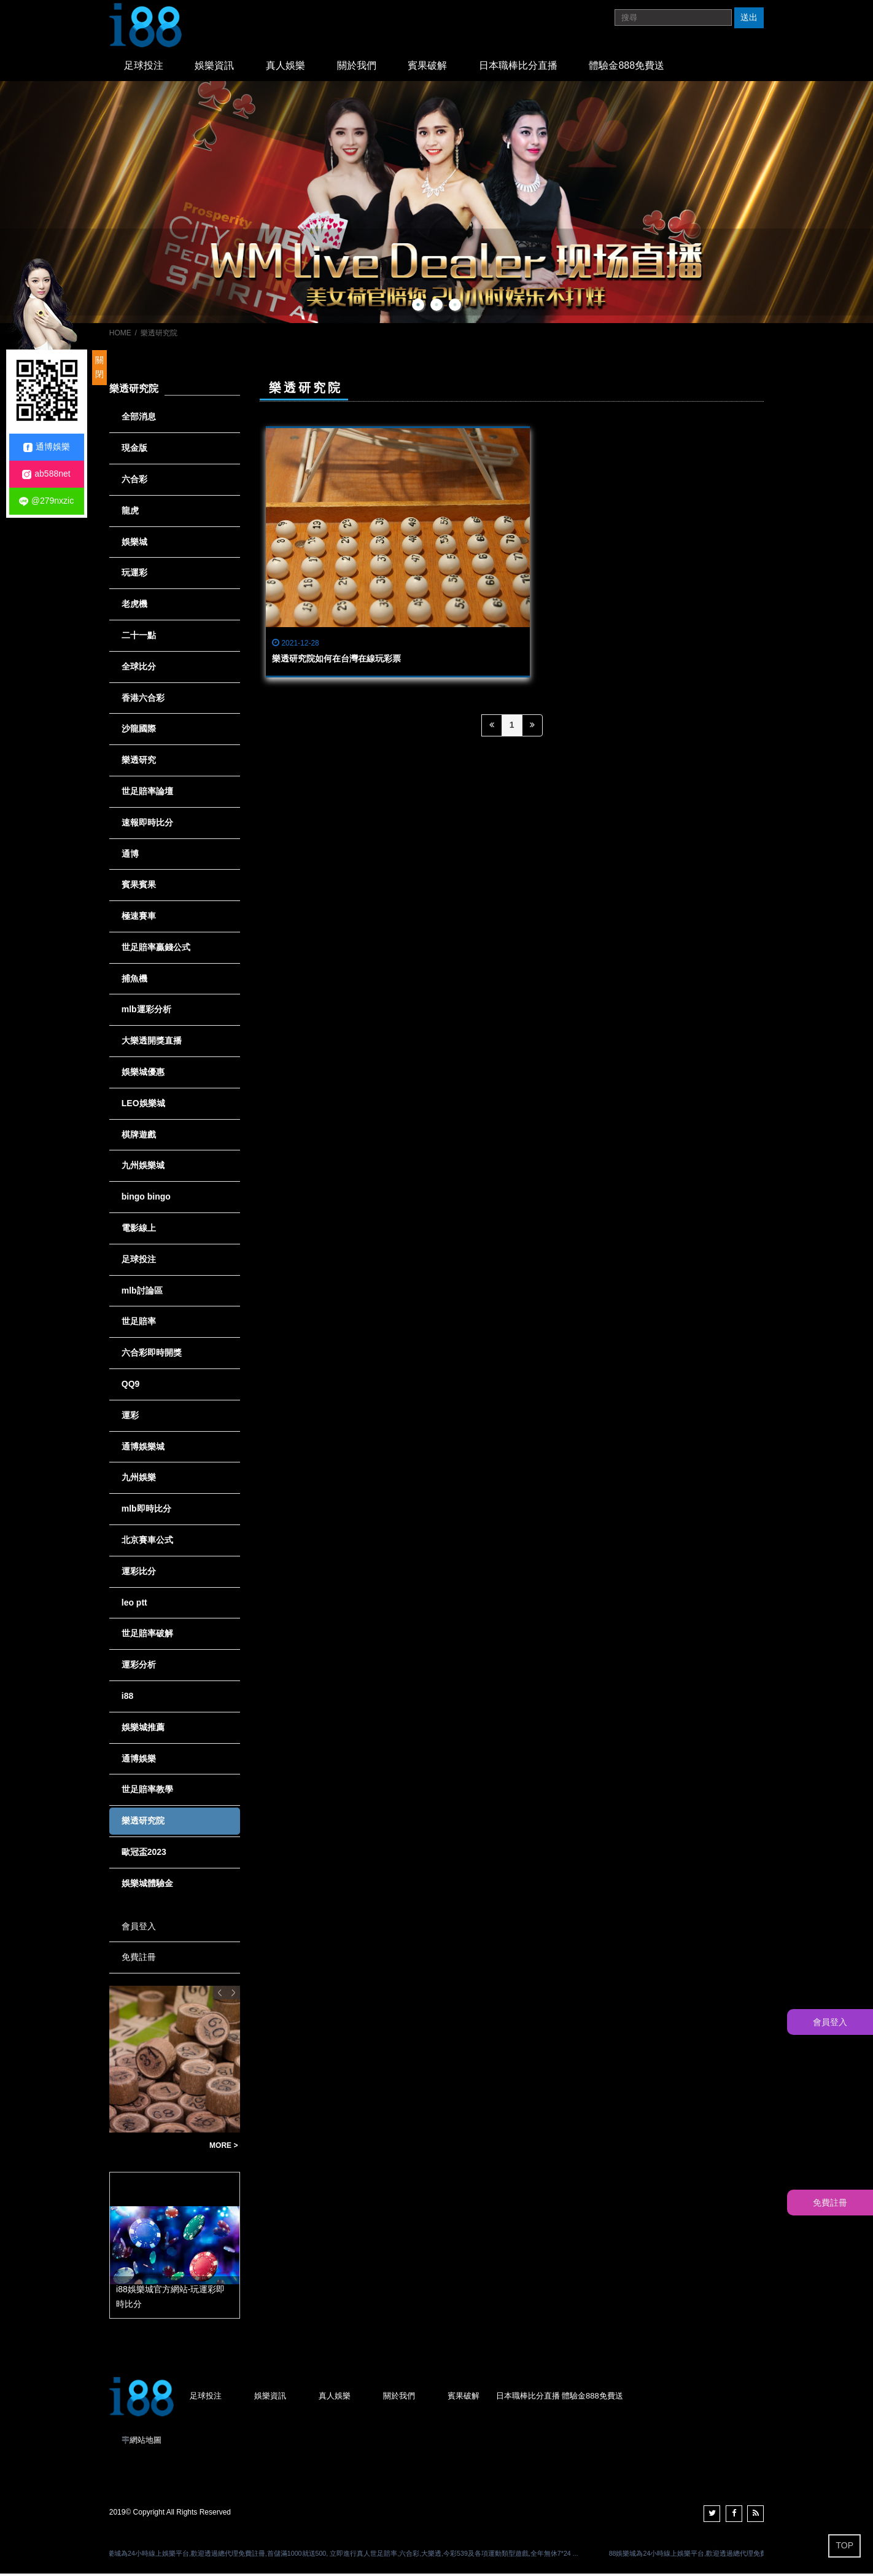 The height and width of the screenshot is (2576, 873). I want to click on 棋牌遊戲, so click(139, 1137).